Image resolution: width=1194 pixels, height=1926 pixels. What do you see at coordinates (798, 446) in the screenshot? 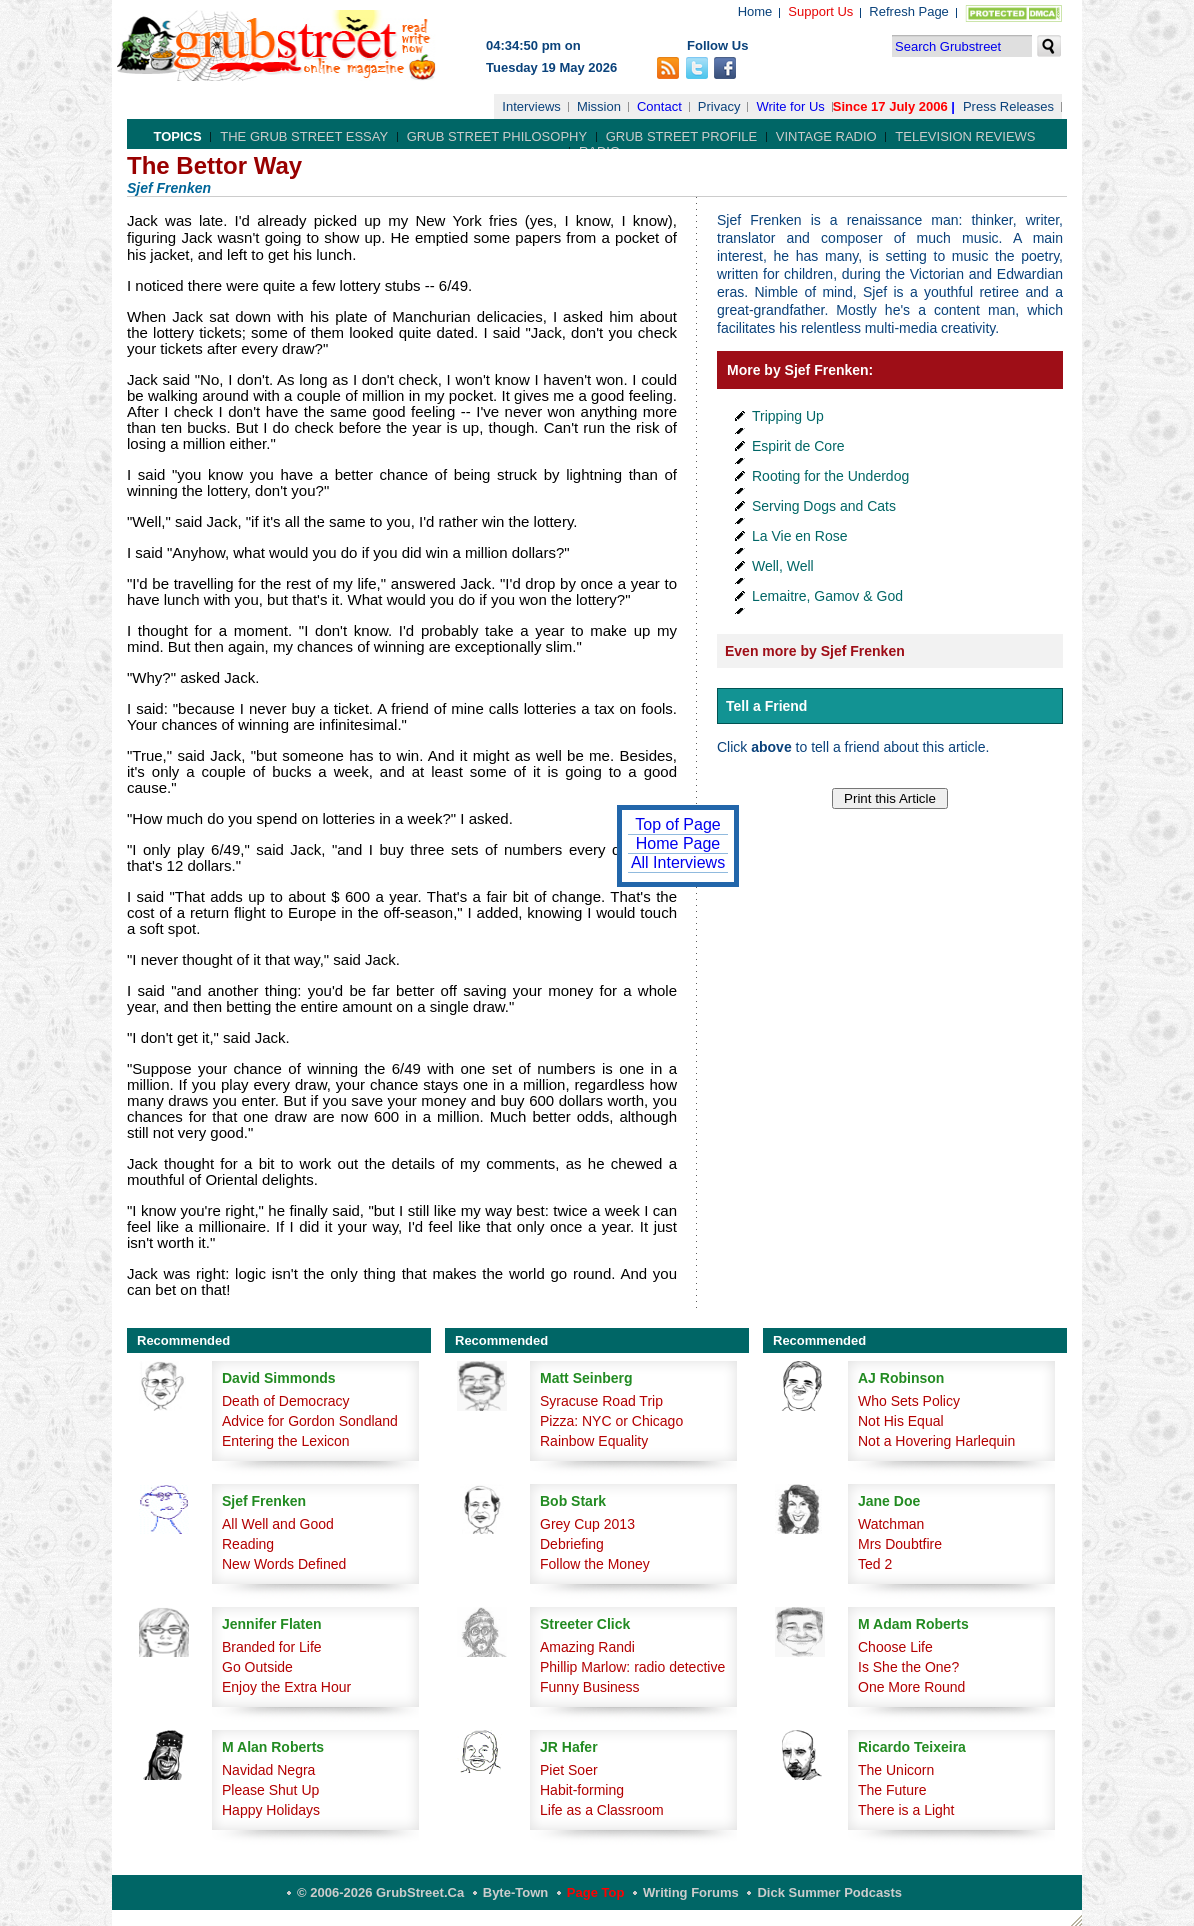
I see `Espirit de Core` at bounding box center [798, 446].